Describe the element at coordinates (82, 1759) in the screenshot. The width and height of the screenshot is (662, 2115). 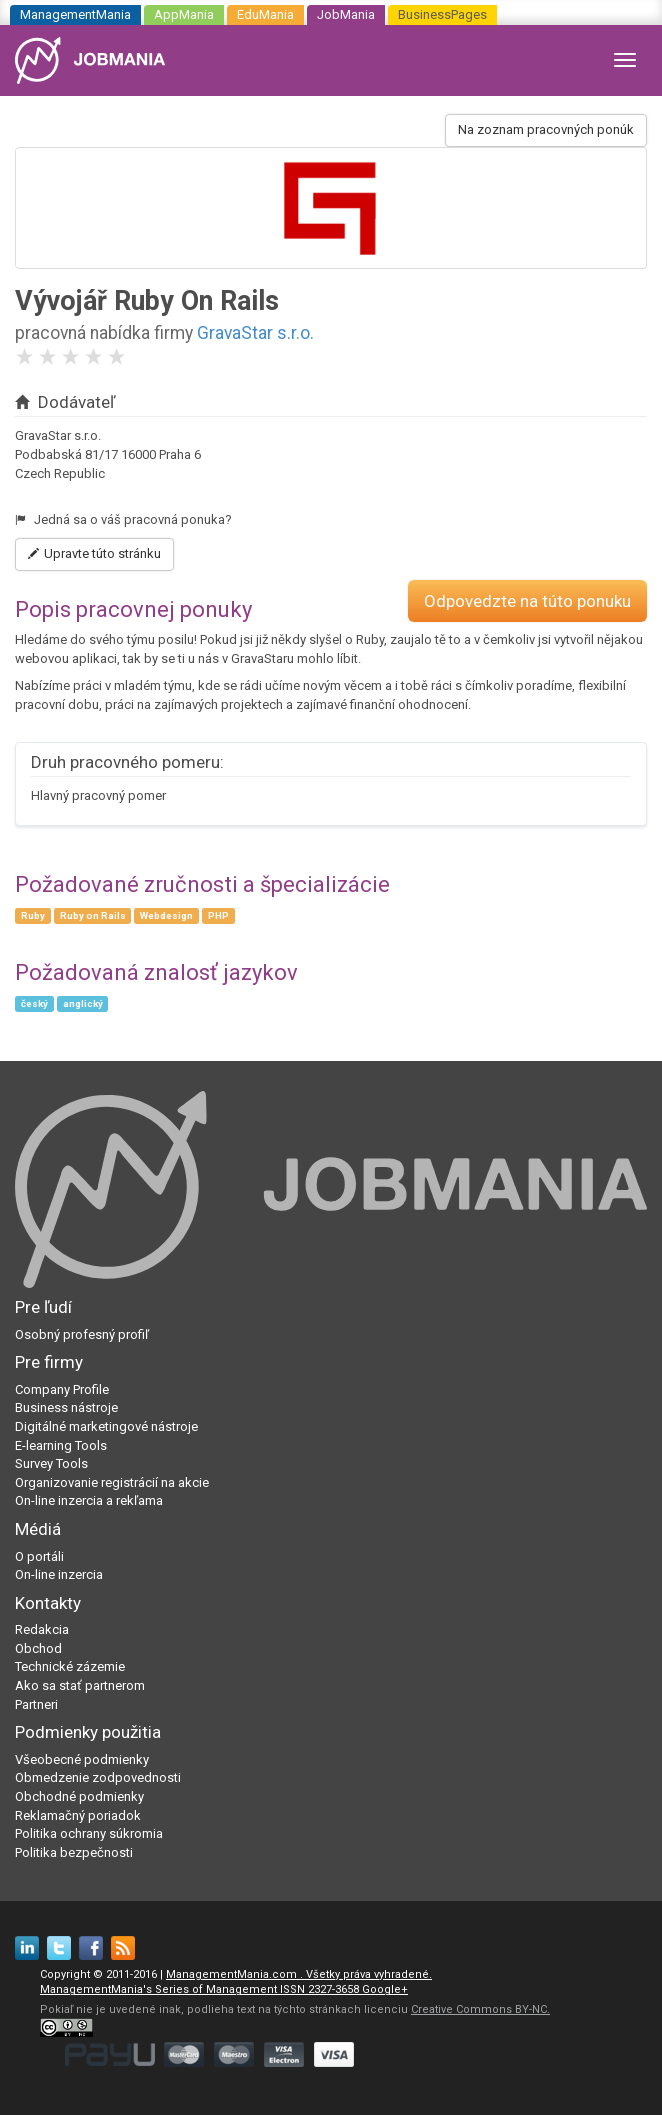
I see `Všeobecné podmienky` at that location.